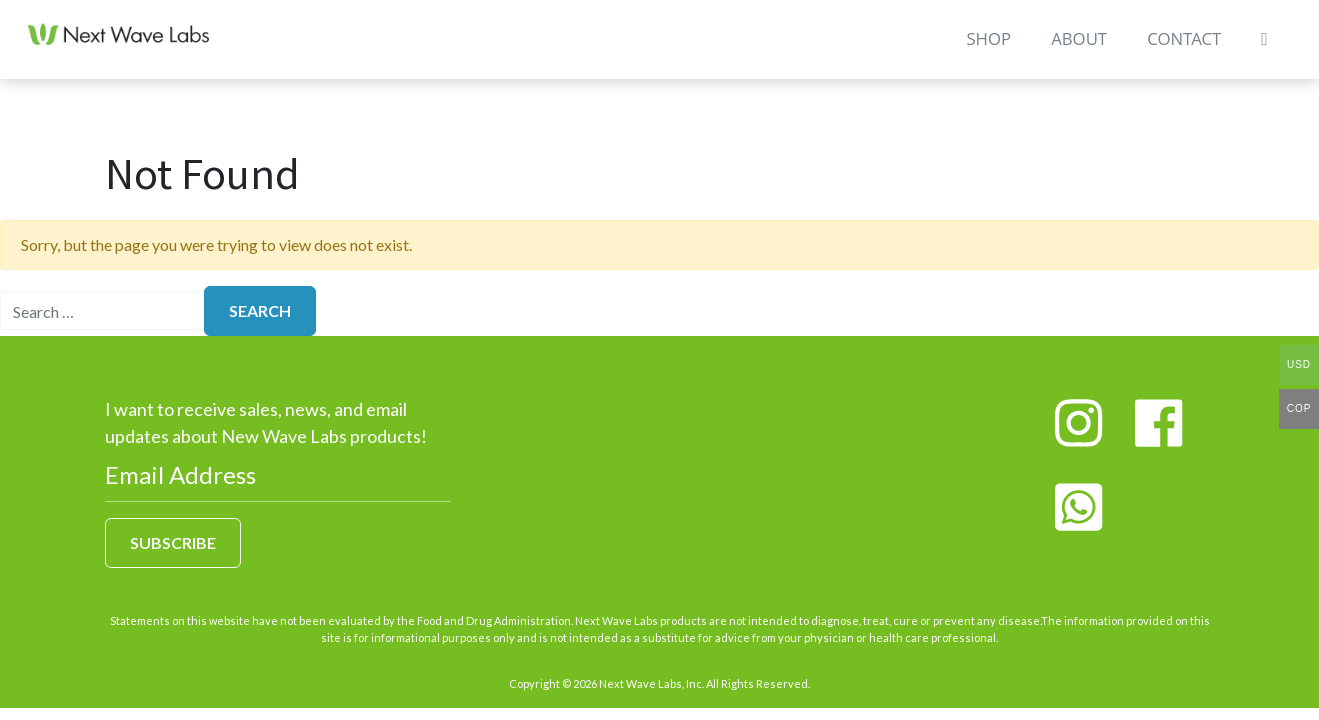 The width and height of the screenshot is (1319, 720). What do you see at coordinates (173, 542) in the screenshot?
I see `Subscribe` at bounding box center [173, 542].